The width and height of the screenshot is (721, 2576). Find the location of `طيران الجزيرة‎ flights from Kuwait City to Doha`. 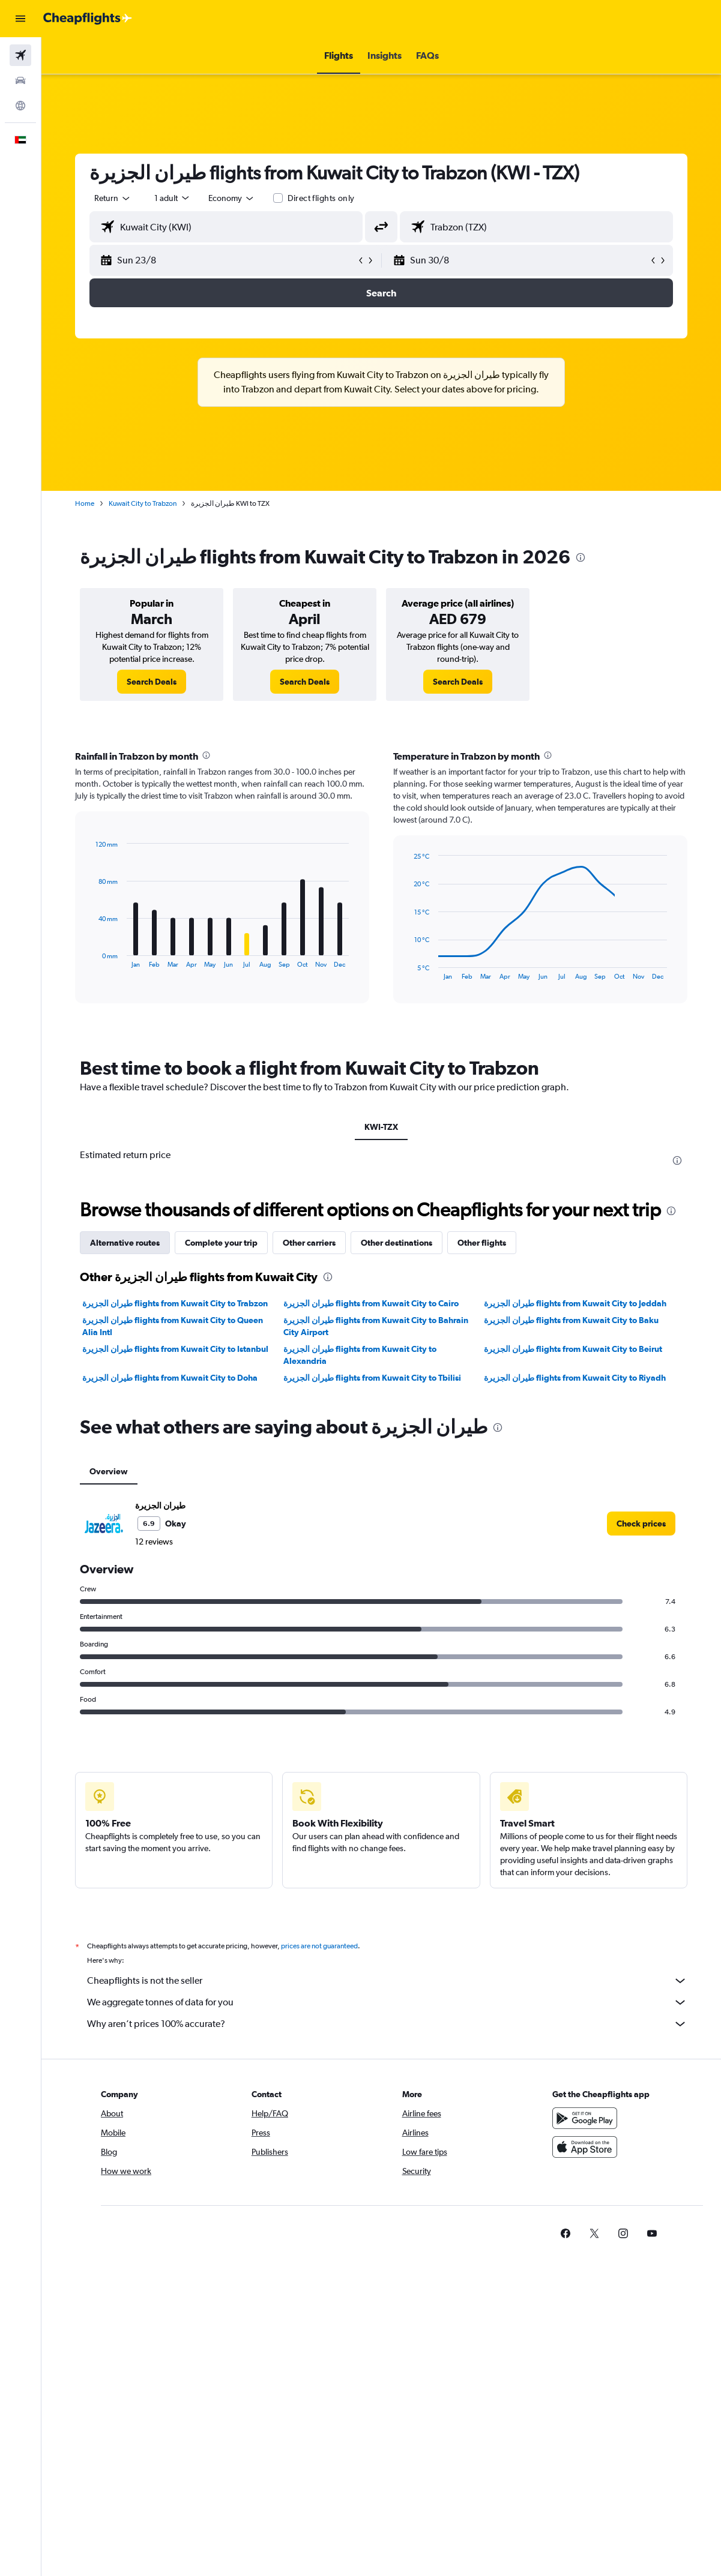

طيران الجزيرة‎ flights from Kuwait City to Doha is located at coordinates (170, 1378).